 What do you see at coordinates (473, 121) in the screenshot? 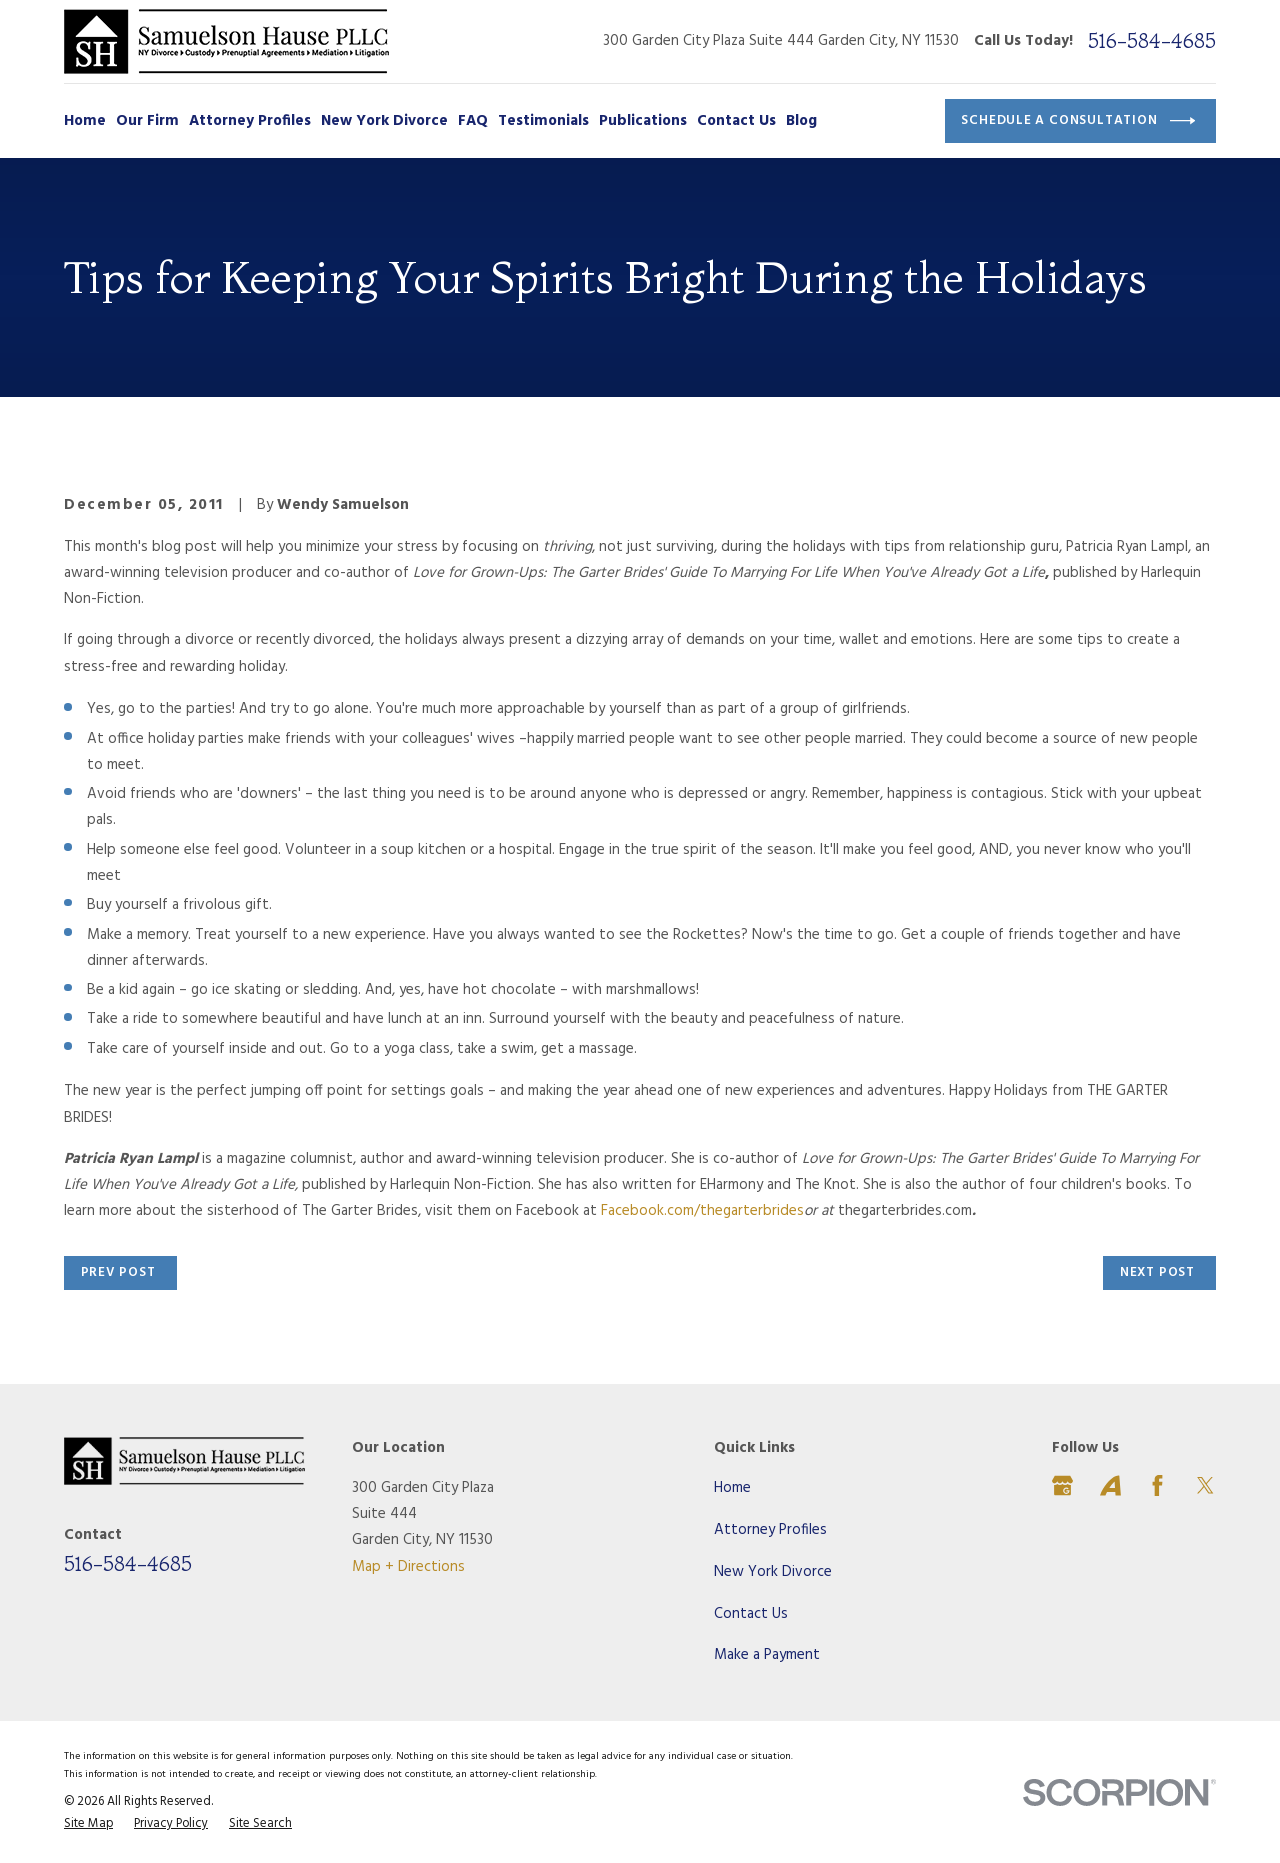
I see `FAQ [menuitem]` at bounding box center [473, 121].